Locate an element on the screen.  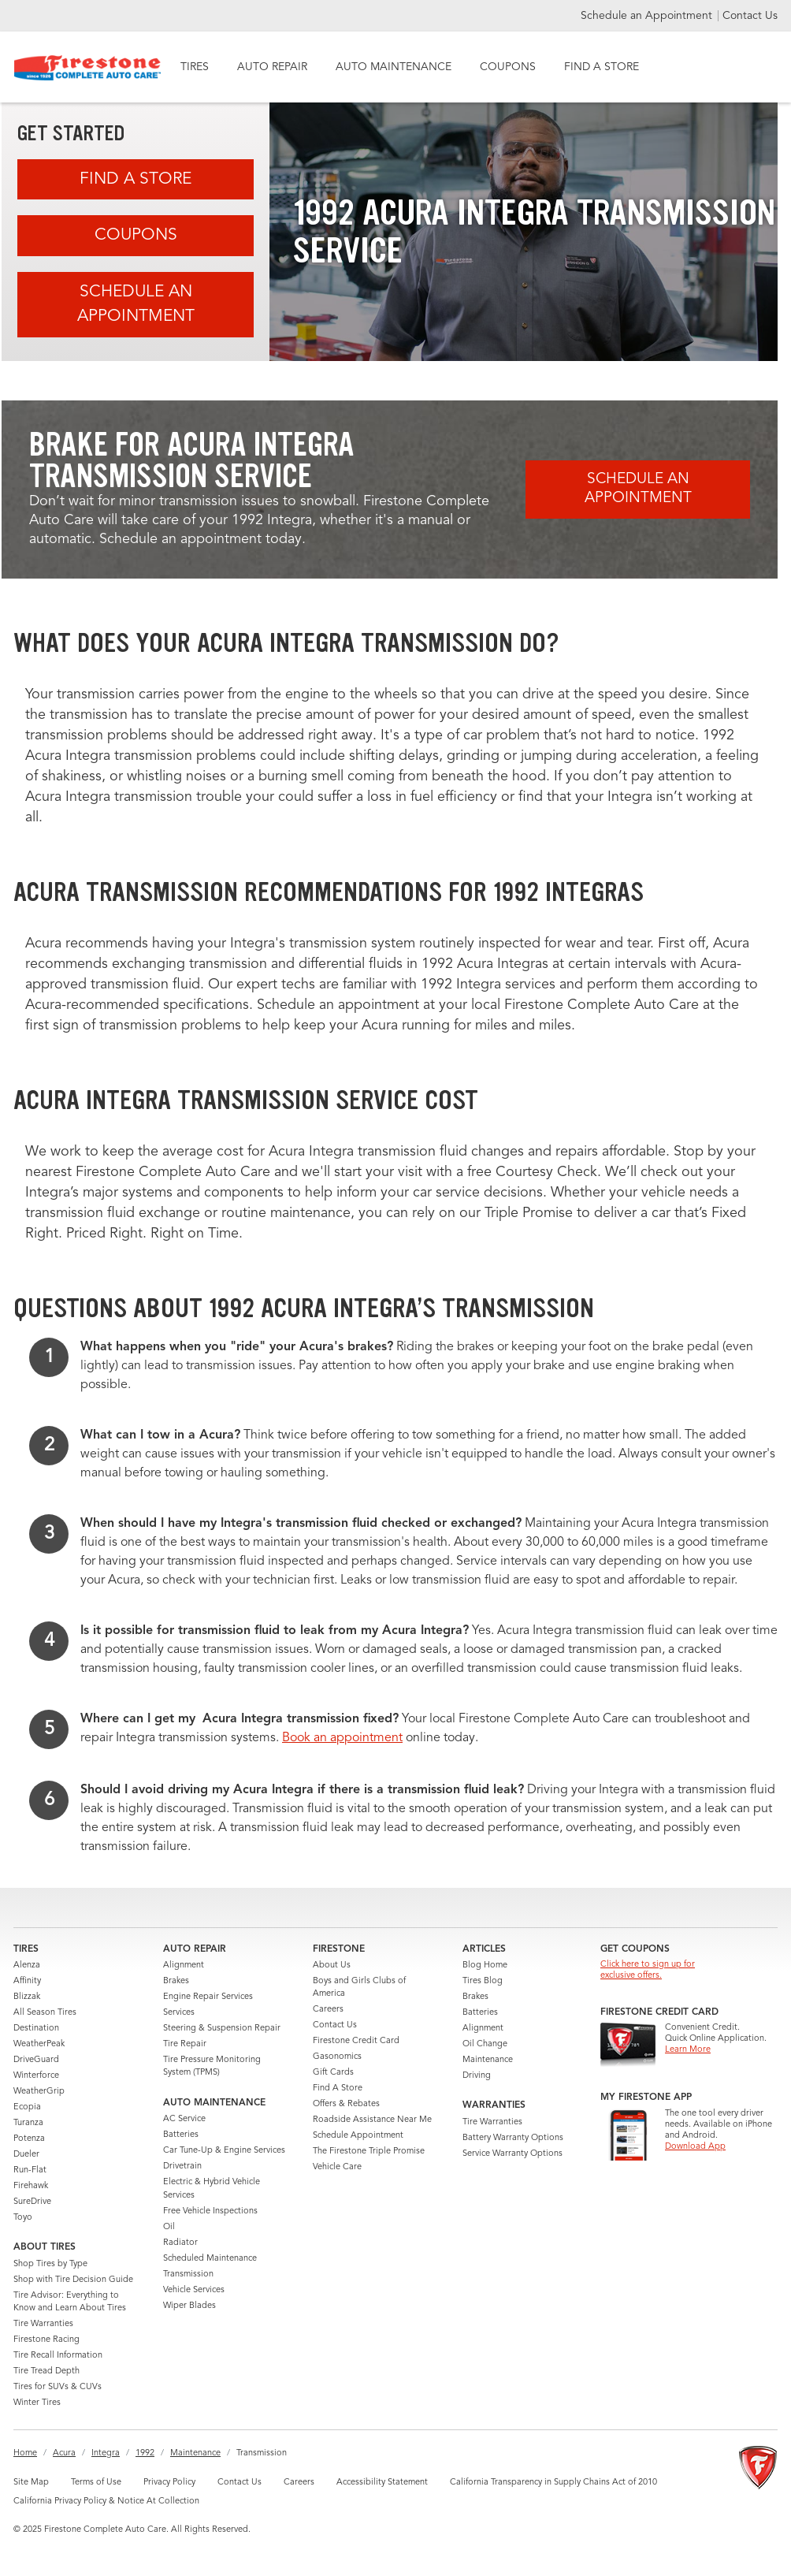
WeatherPeak is located at coordinates (39, 2044).